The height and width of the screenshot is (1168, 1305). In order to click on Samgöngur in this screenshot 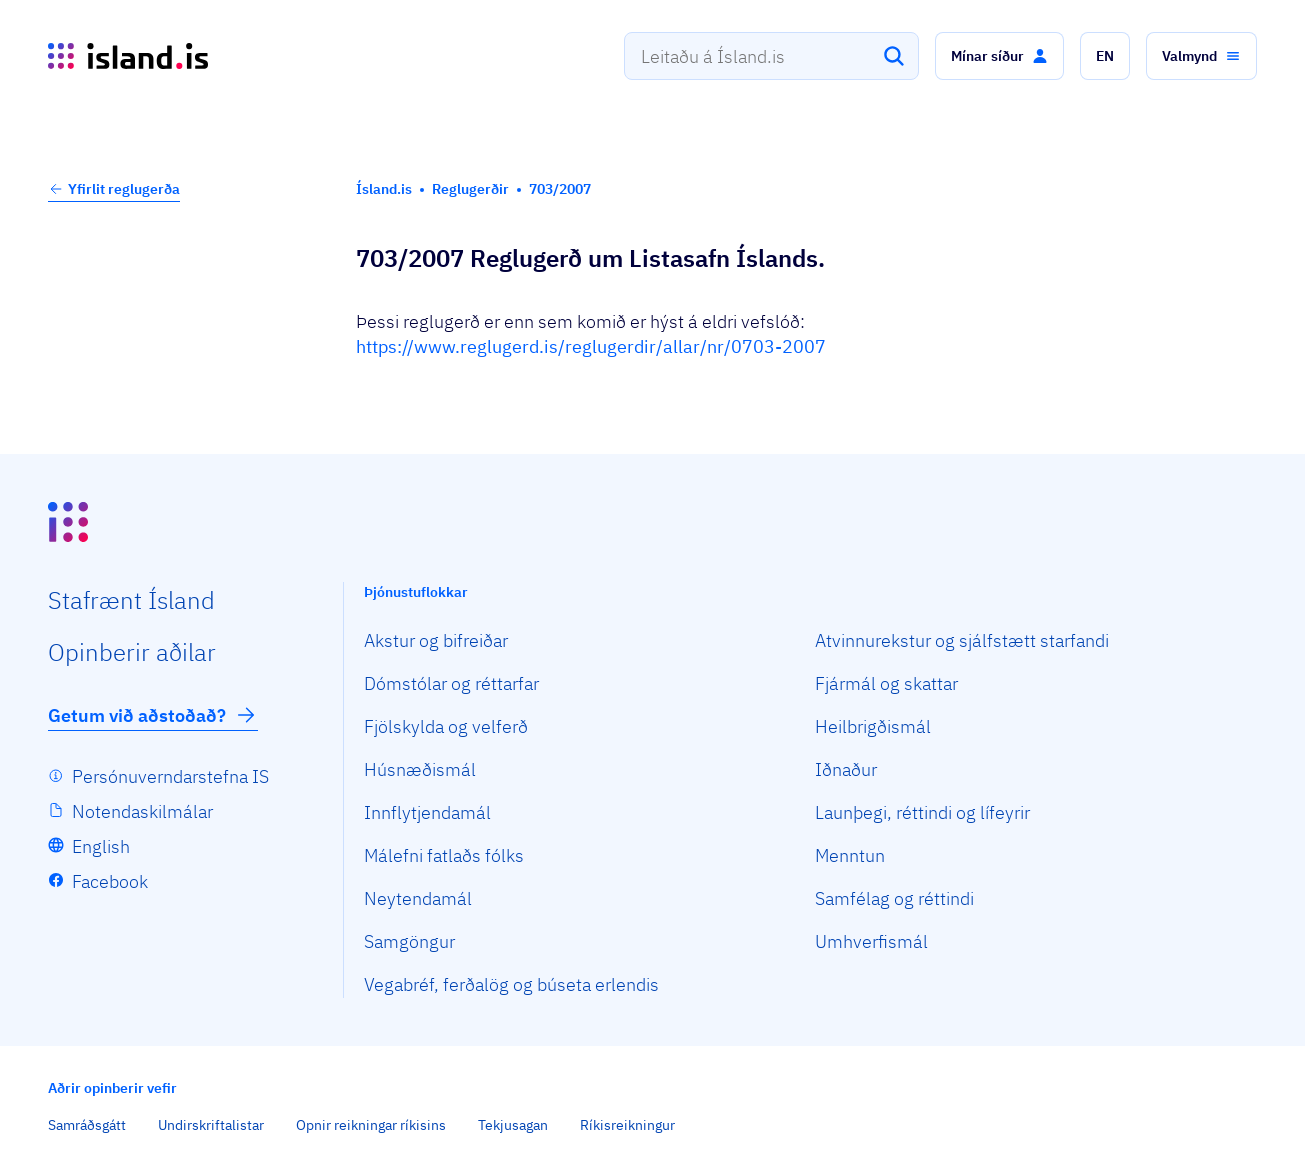, I will do `click(409, 941)`.